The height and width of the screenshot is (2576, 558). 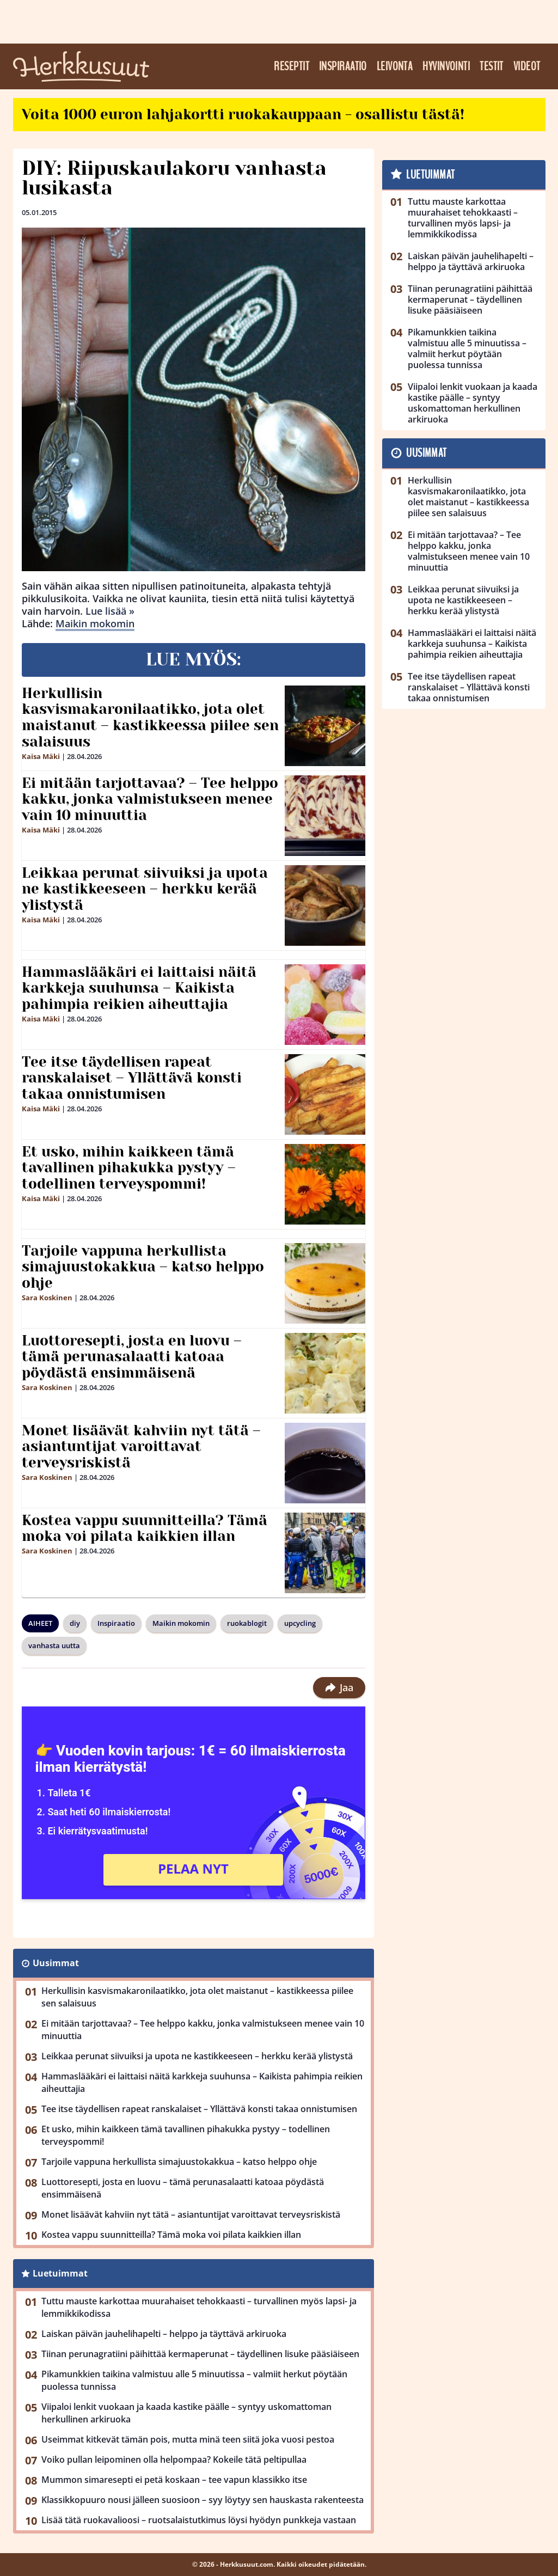 I want to click on Tee itse täydellisen rapeat ranskalaiset – Yllättävä konsti takaa onnistumisen, so click(x=132, y=1078).